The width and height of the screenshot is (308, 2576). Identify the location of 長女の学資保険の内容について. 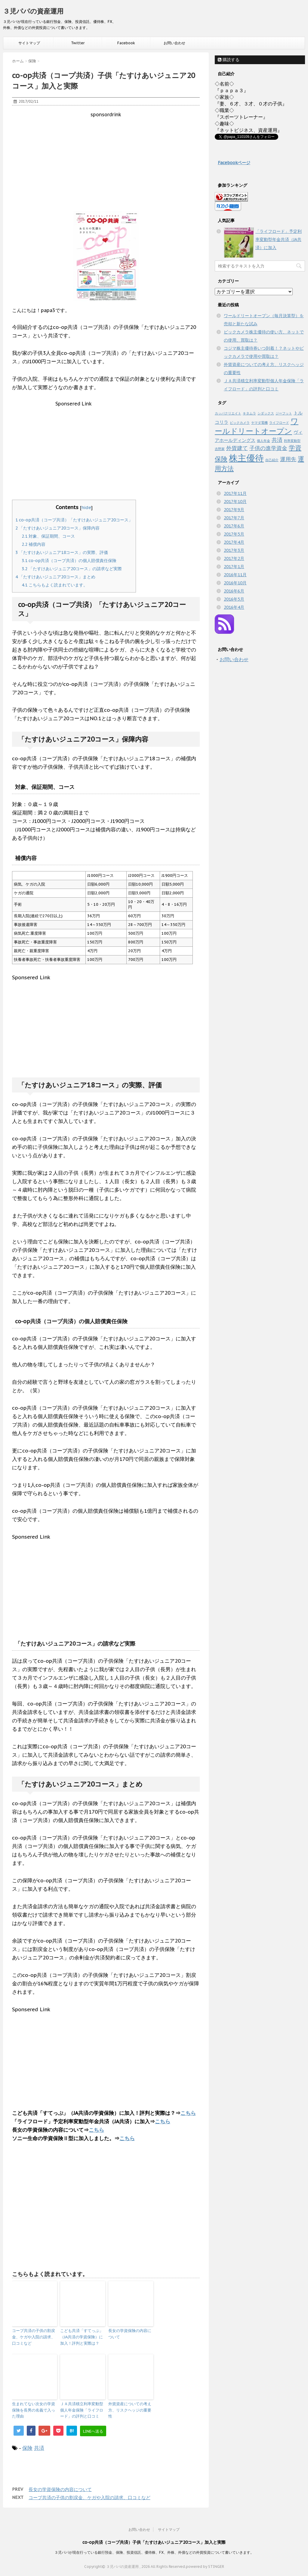
(129, 2334).